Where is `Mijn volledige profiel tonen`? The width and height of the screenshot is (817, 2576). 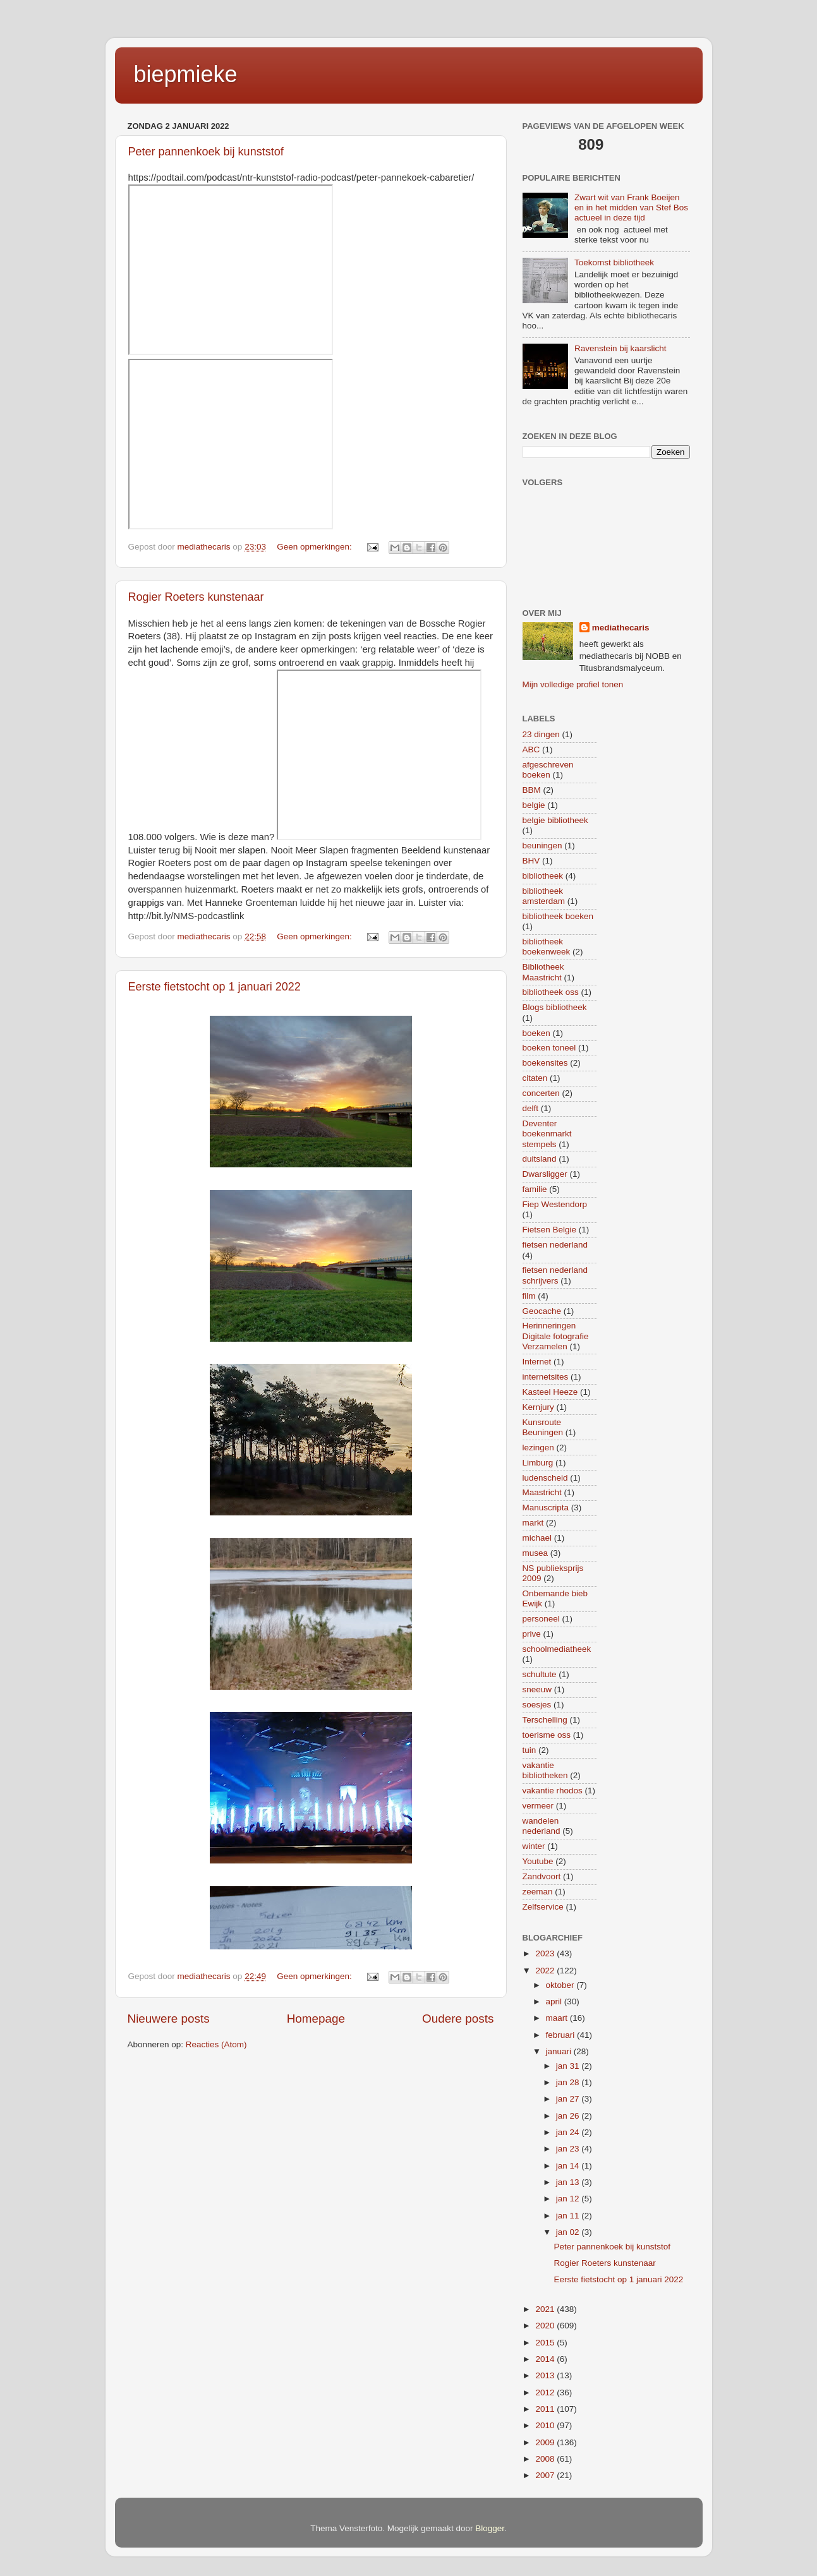
Mijn volledige profiel tonen is located at coordinates (573, 684).